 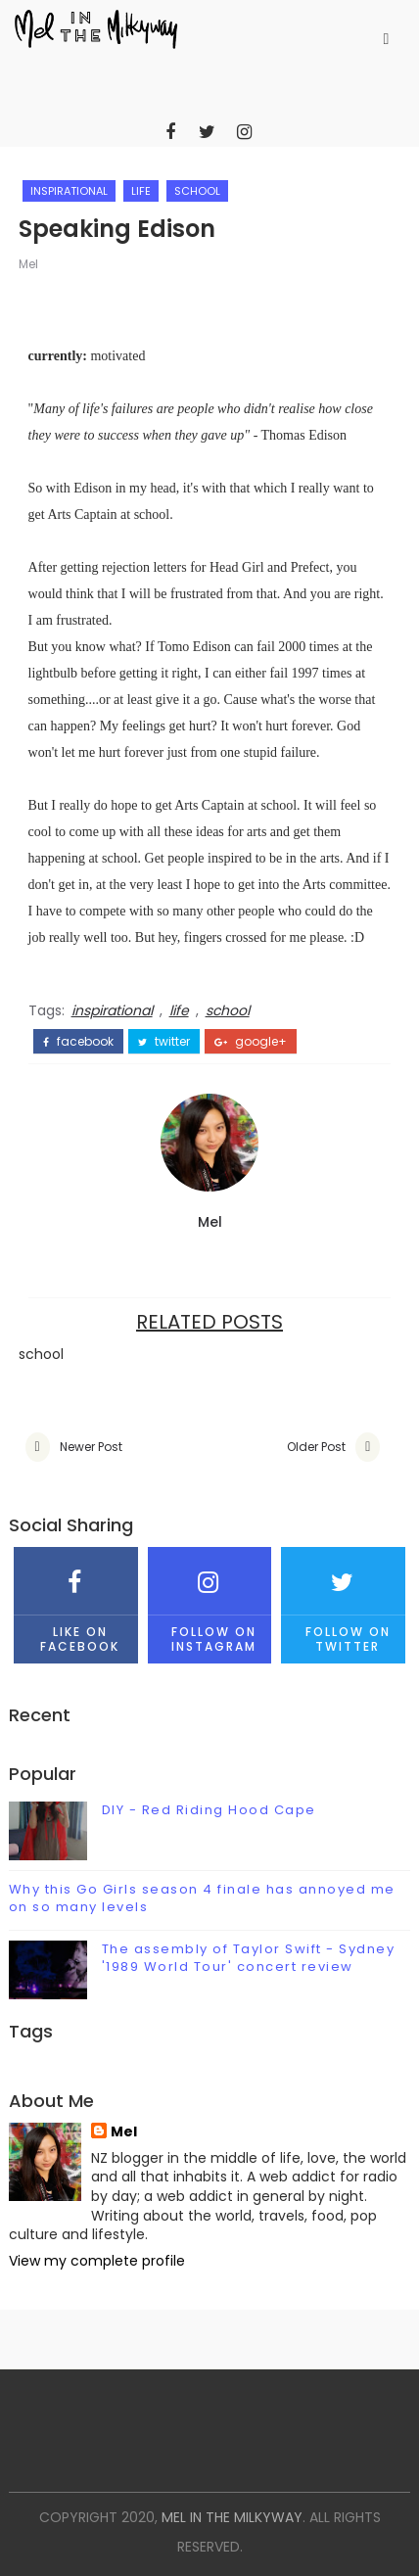 What do you see at coordinates (141, 191) in the screenshot?
I see `life` at bounding box center [141, 191].